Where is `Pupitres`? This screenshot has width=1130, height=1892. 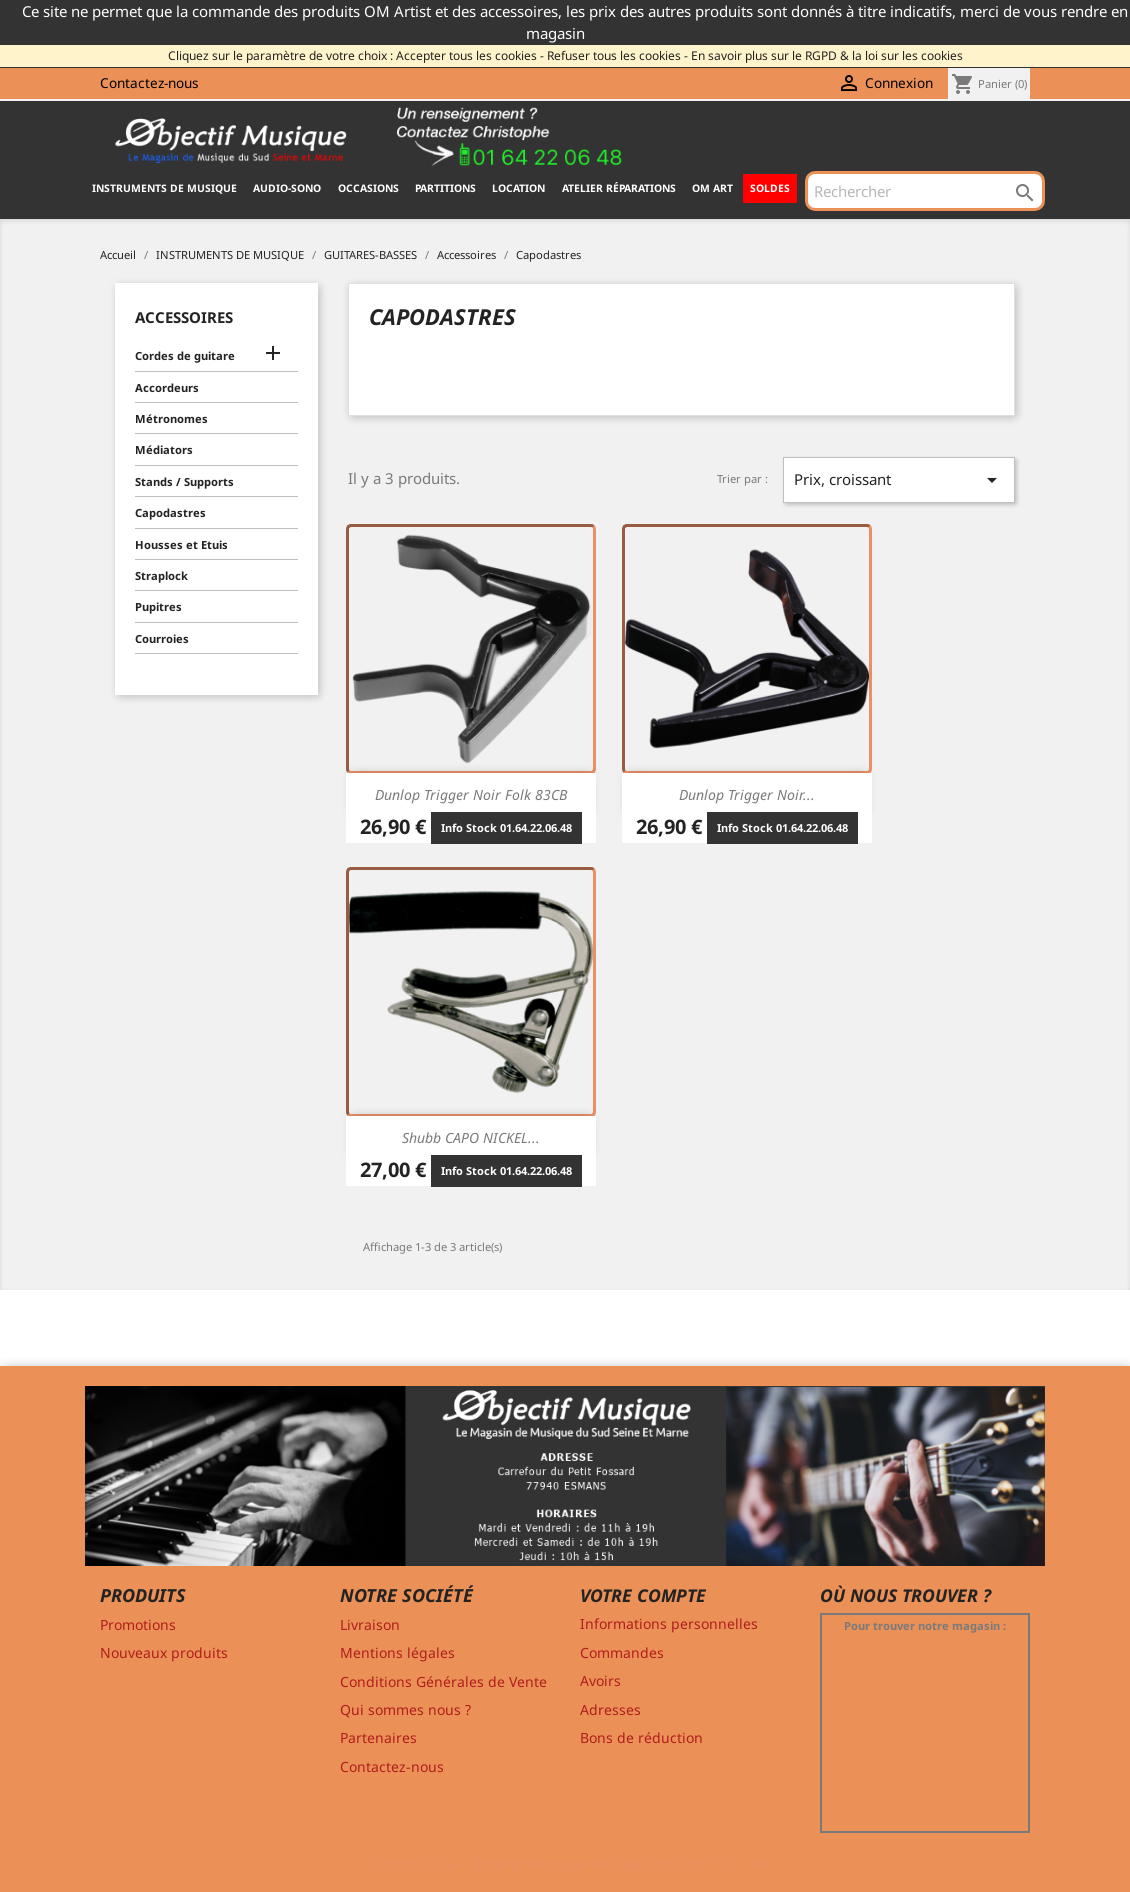
Pupitres is located at coordinates (158, 606).